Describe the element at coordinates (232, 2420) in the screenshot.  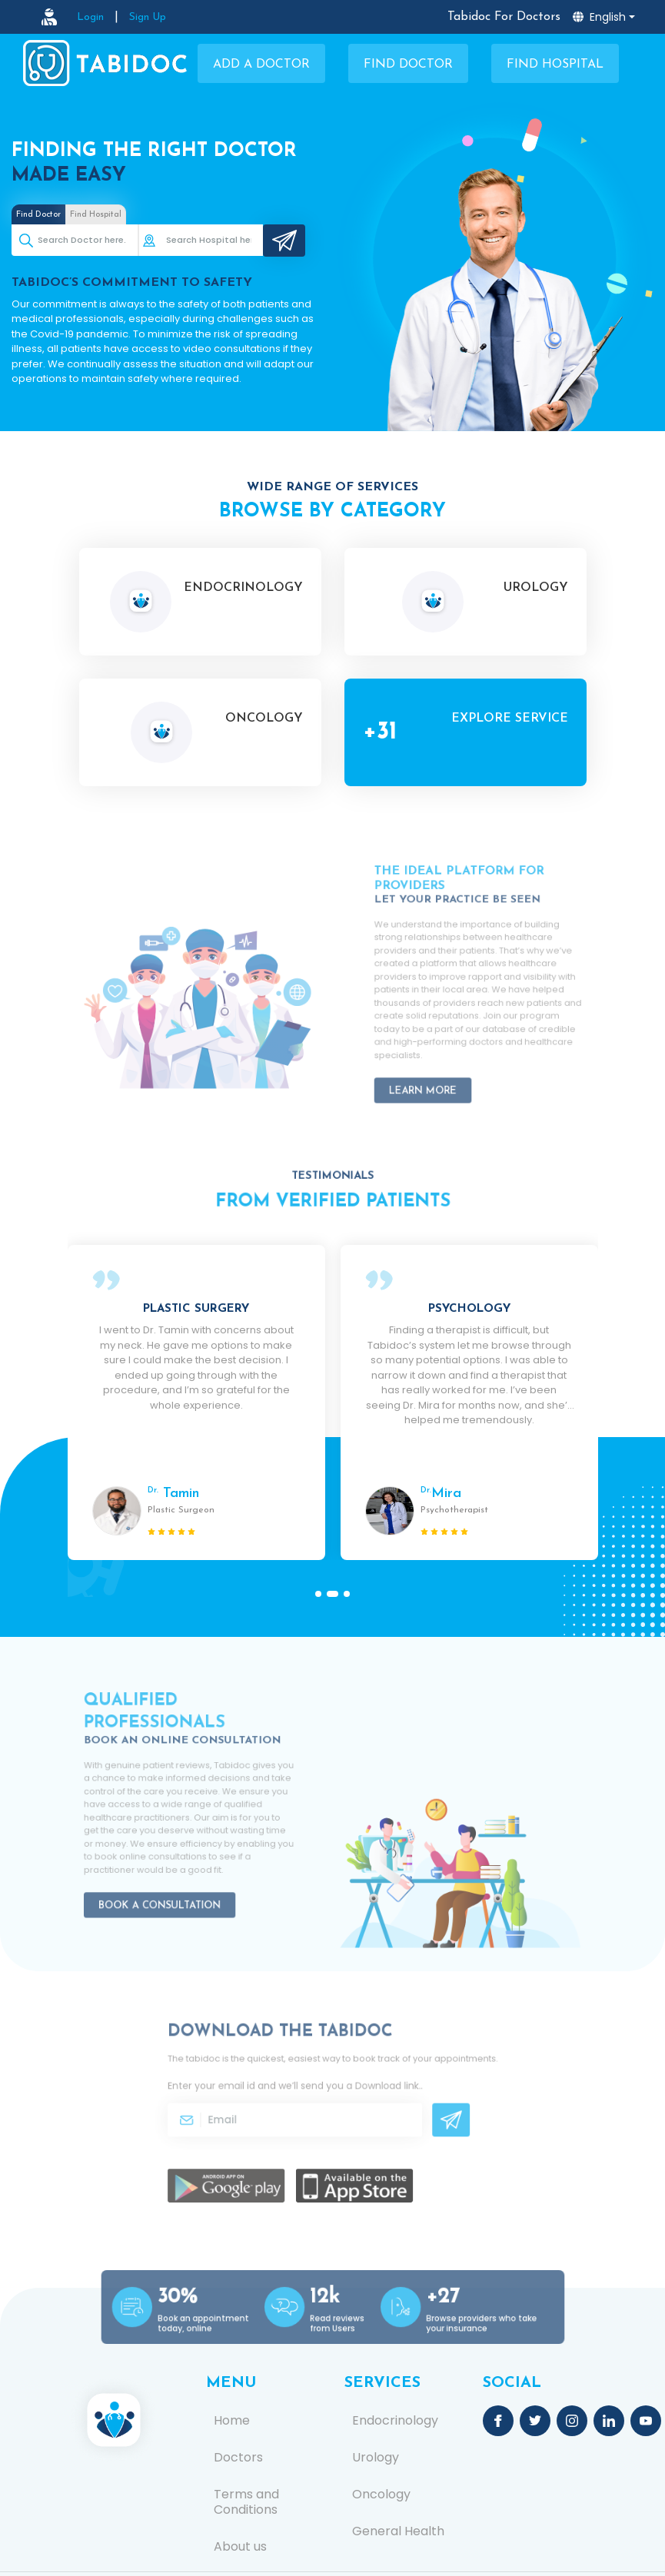
I see `Home` at that location.